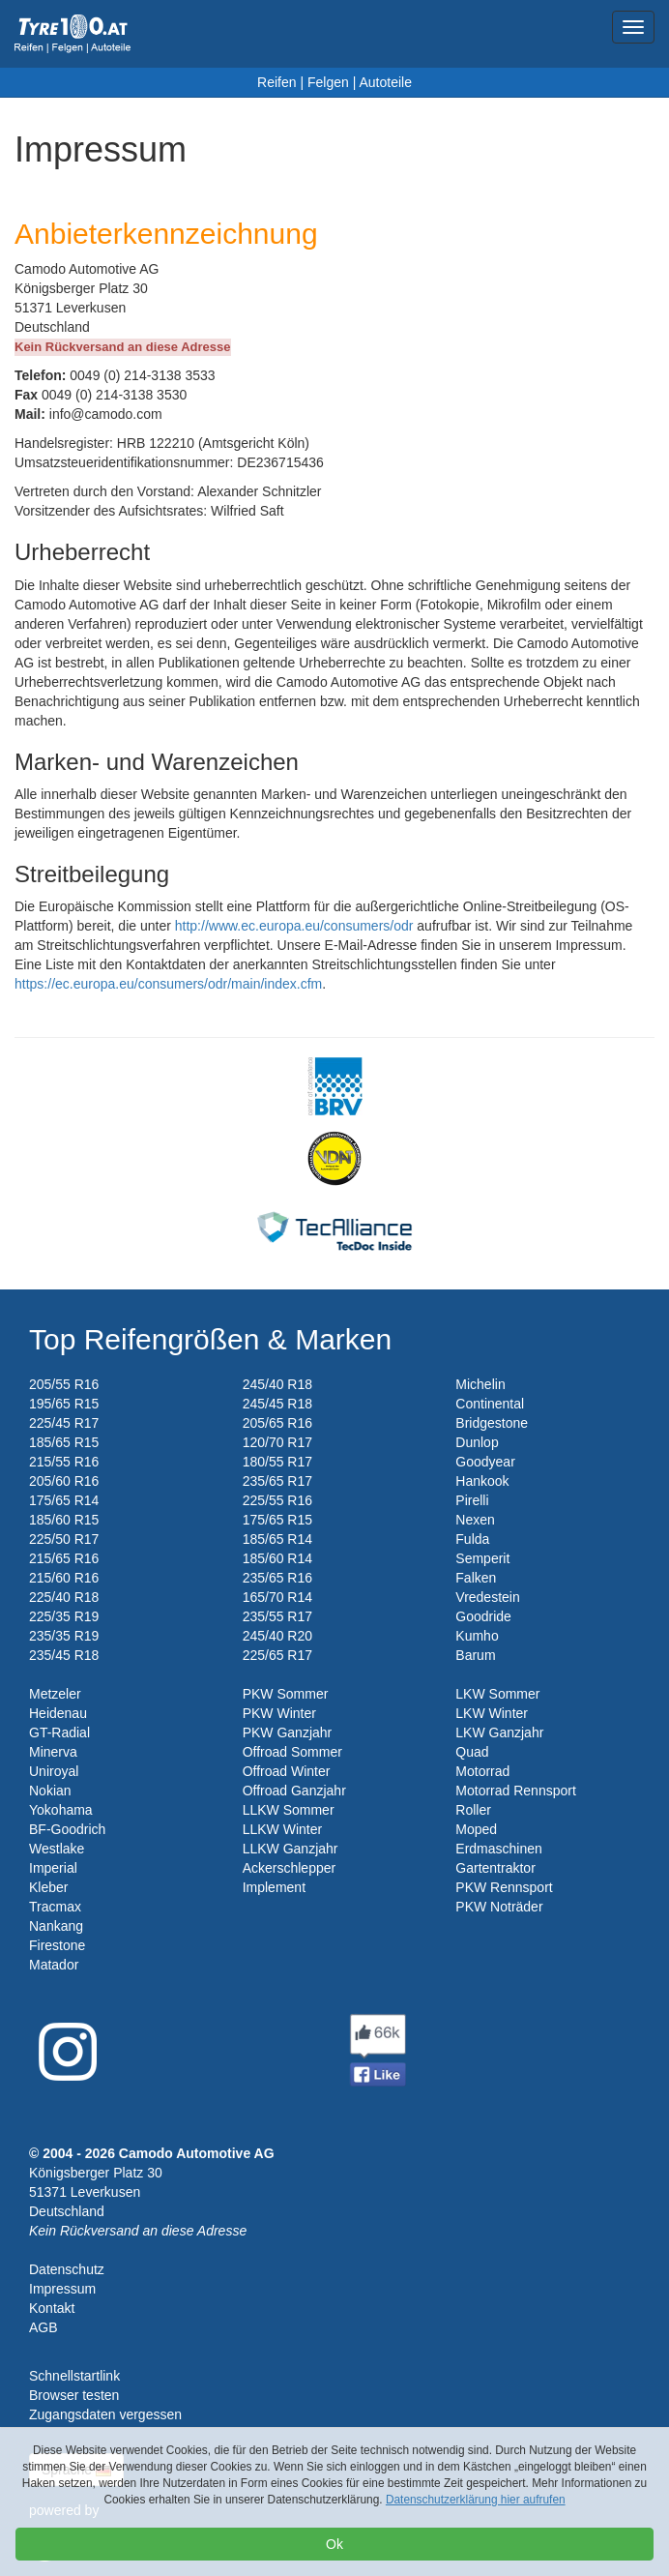 This screenshot has height=2576, width=669. Describe the element at coordinates (480, 1384) in the screenshot. I see `Michelin` at that location.